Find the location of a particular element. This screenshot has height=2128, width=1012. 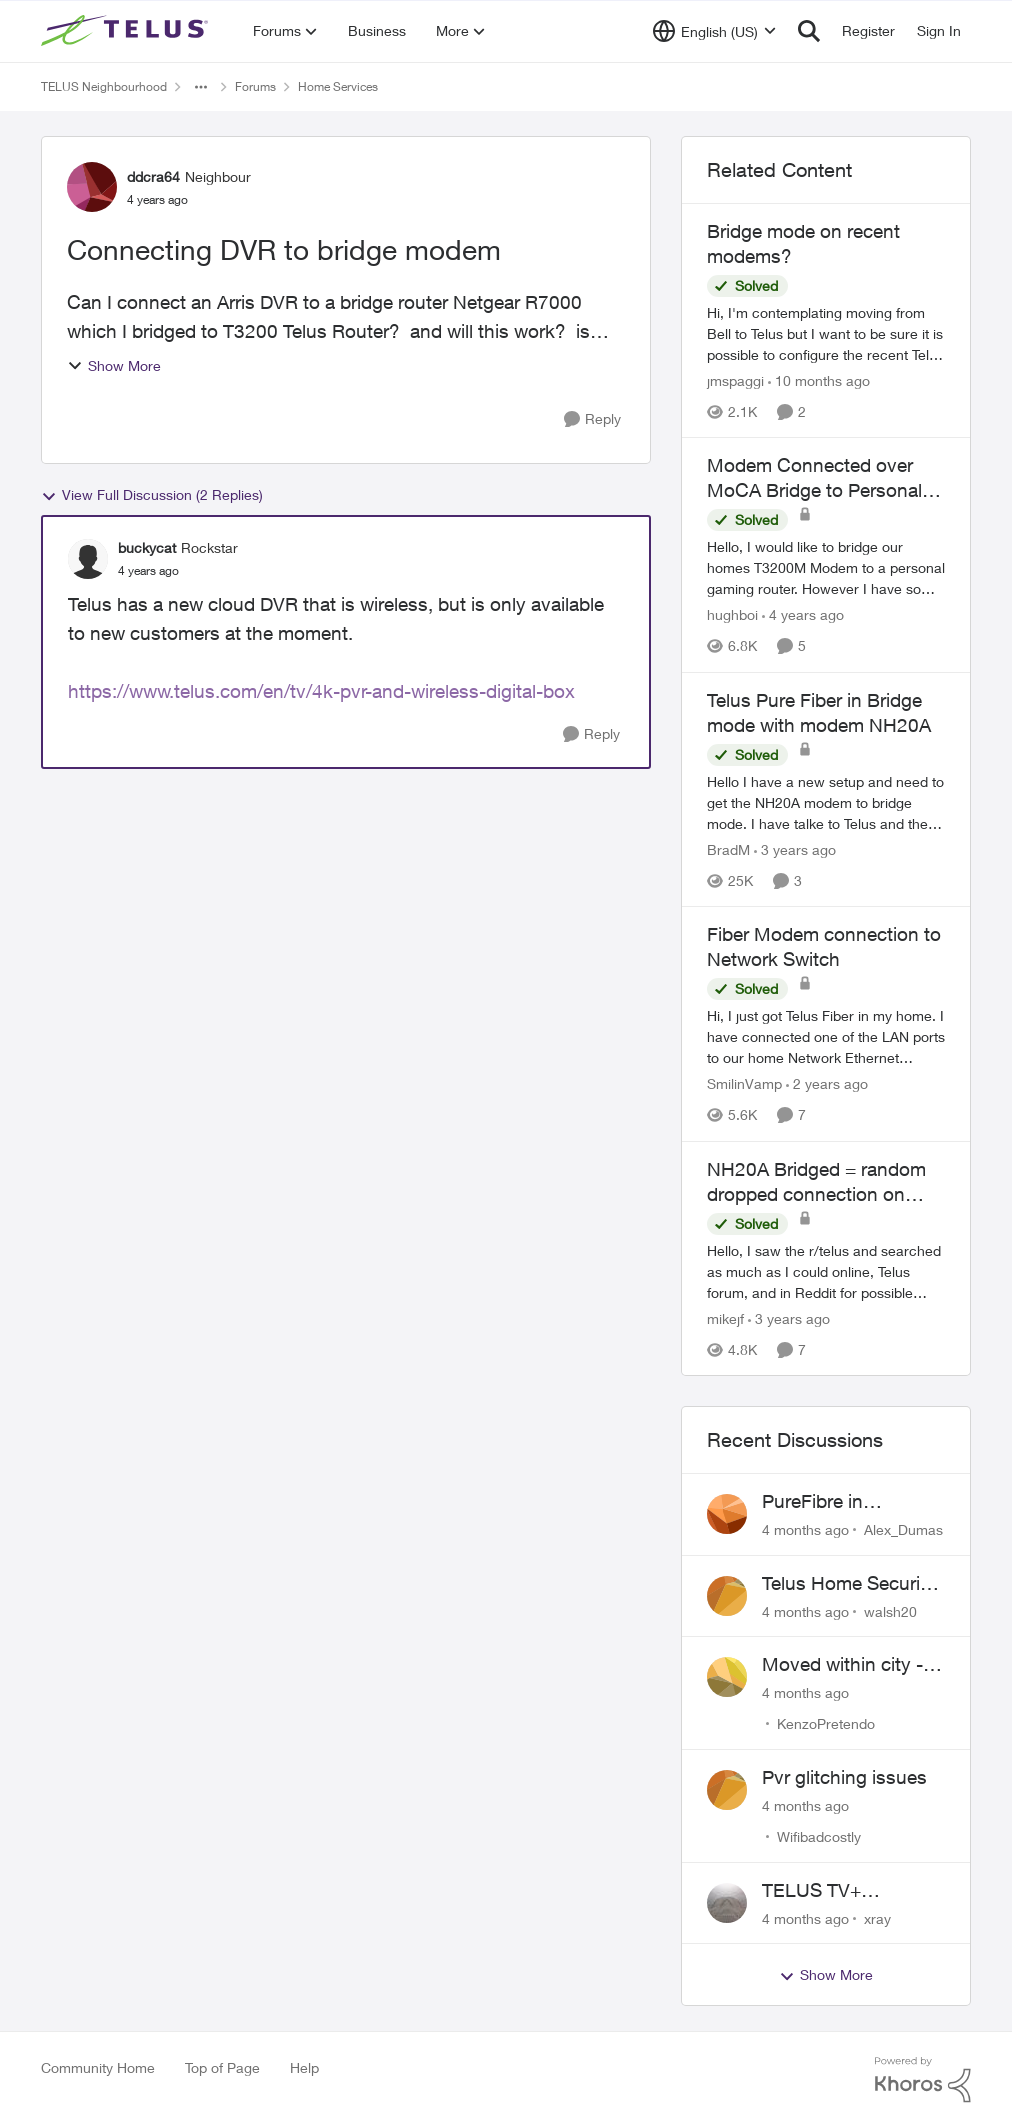

[View Profile: xray] is located at coordinates (727, 1903).